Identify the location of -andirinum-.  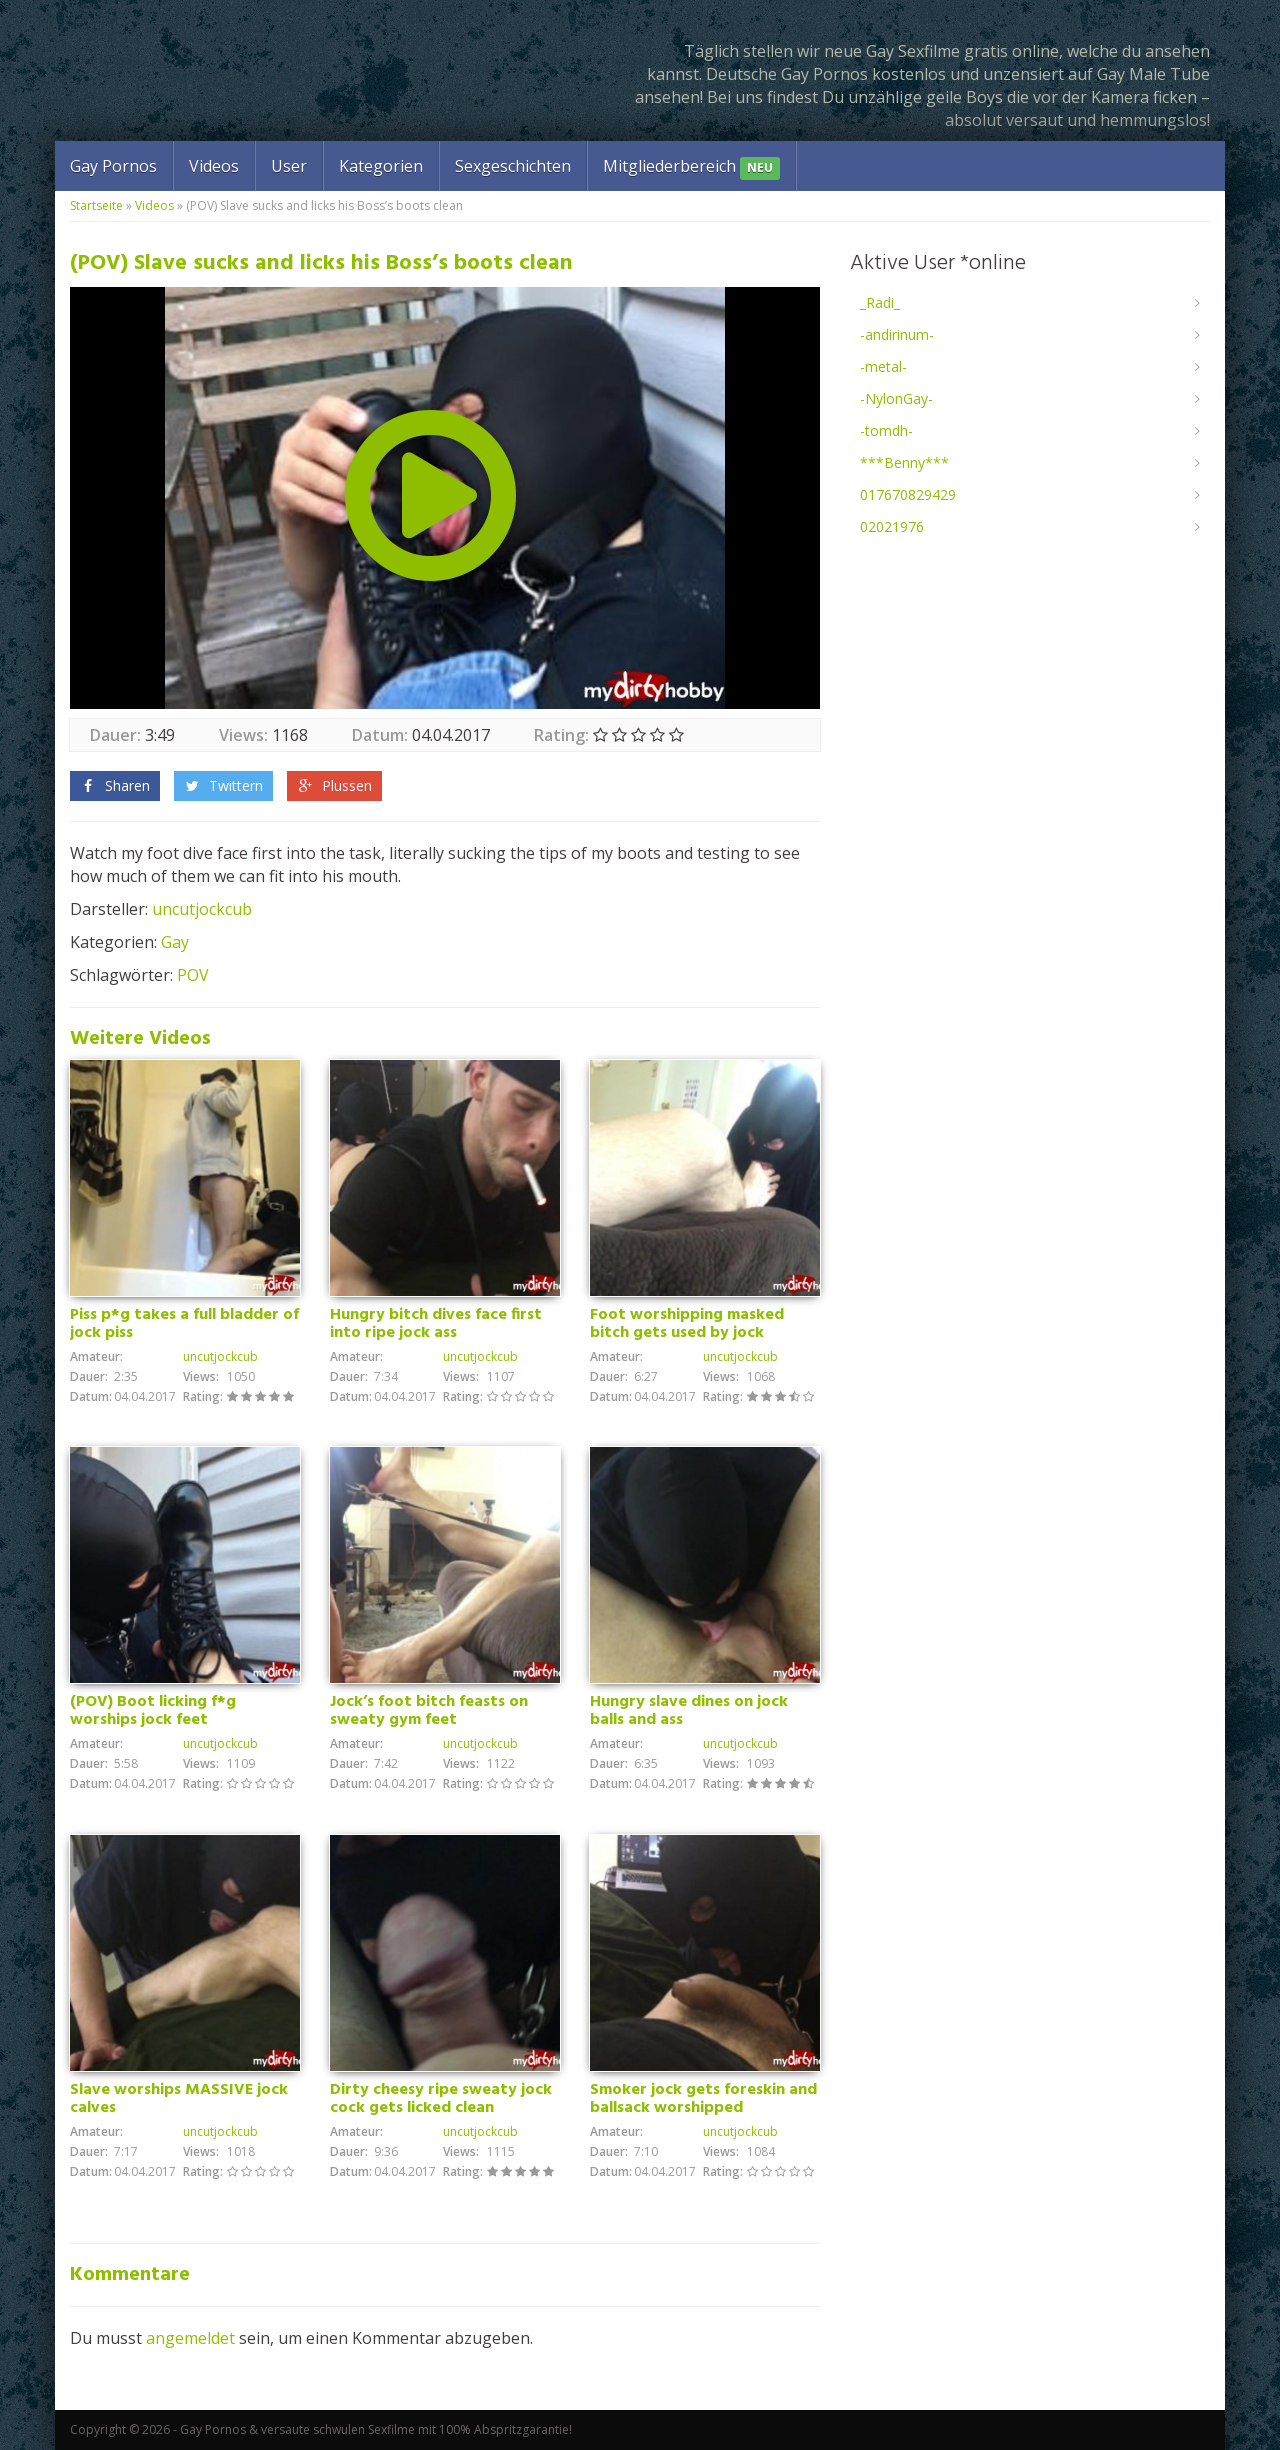
(897, 334).